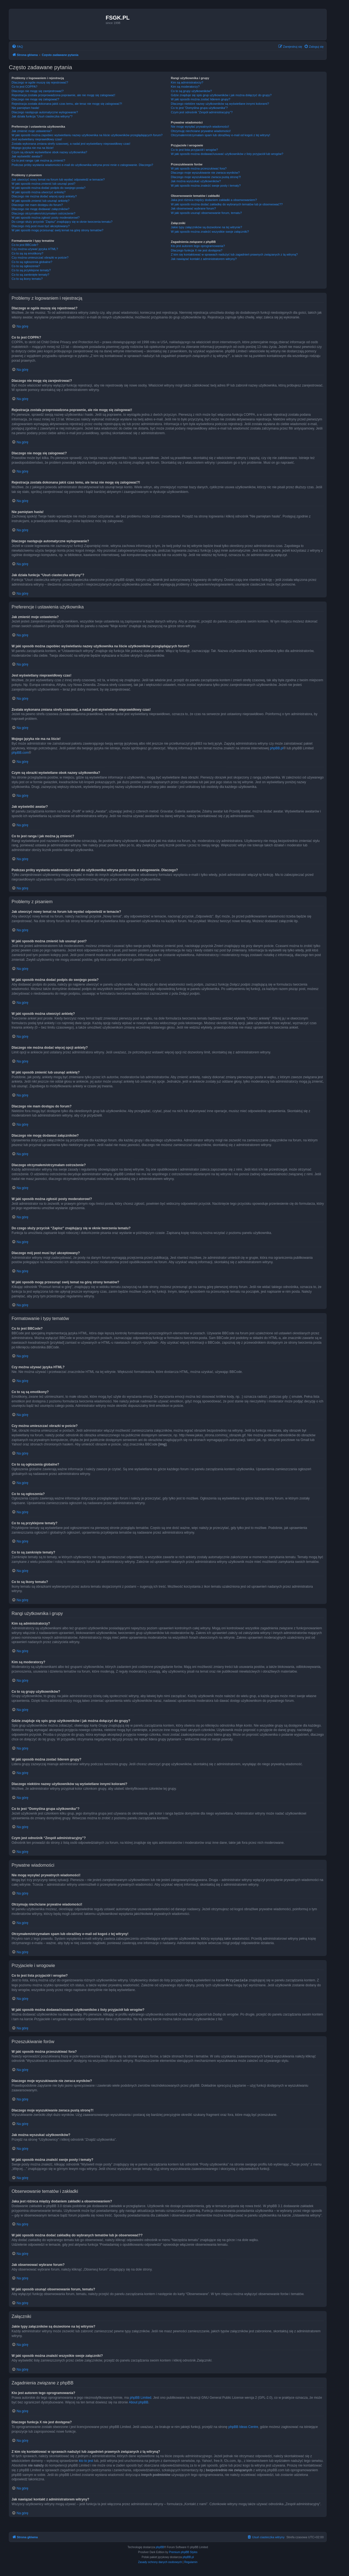  What do you see at coordinates (205, 172) in the screenshot?
I see `Dlaczego moje wyszukiwanie nie zwraca wyników?` at bounding box center [205, 172].